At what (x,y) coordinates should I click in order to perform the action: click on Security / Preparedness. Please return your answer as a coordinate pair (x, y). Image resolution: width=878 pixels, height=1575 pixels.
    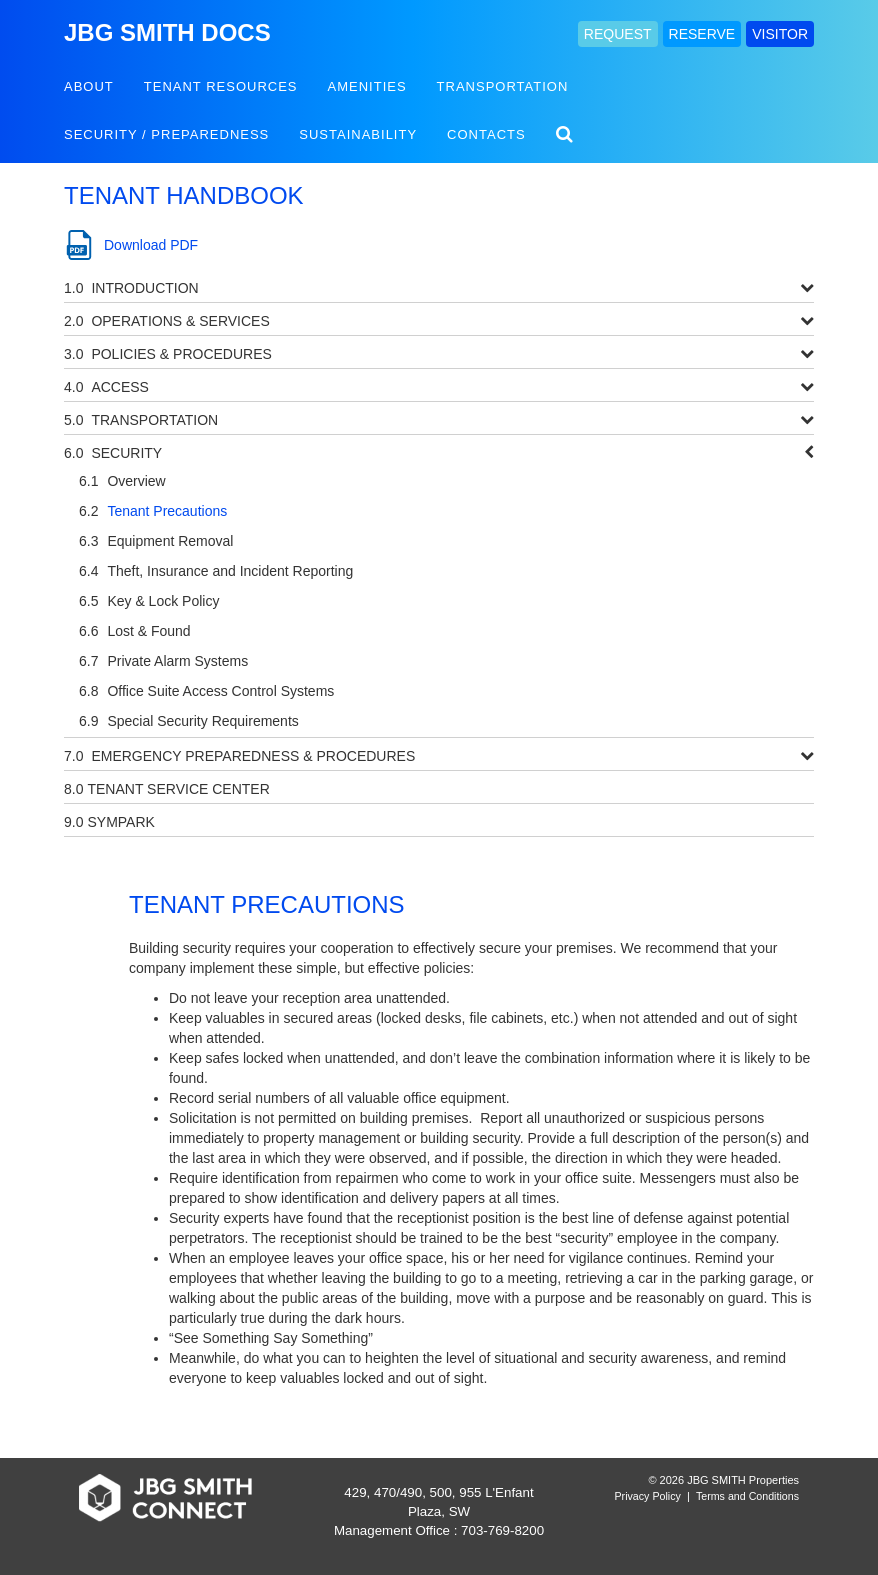
    Looking at the image, I should click on (166, 134).